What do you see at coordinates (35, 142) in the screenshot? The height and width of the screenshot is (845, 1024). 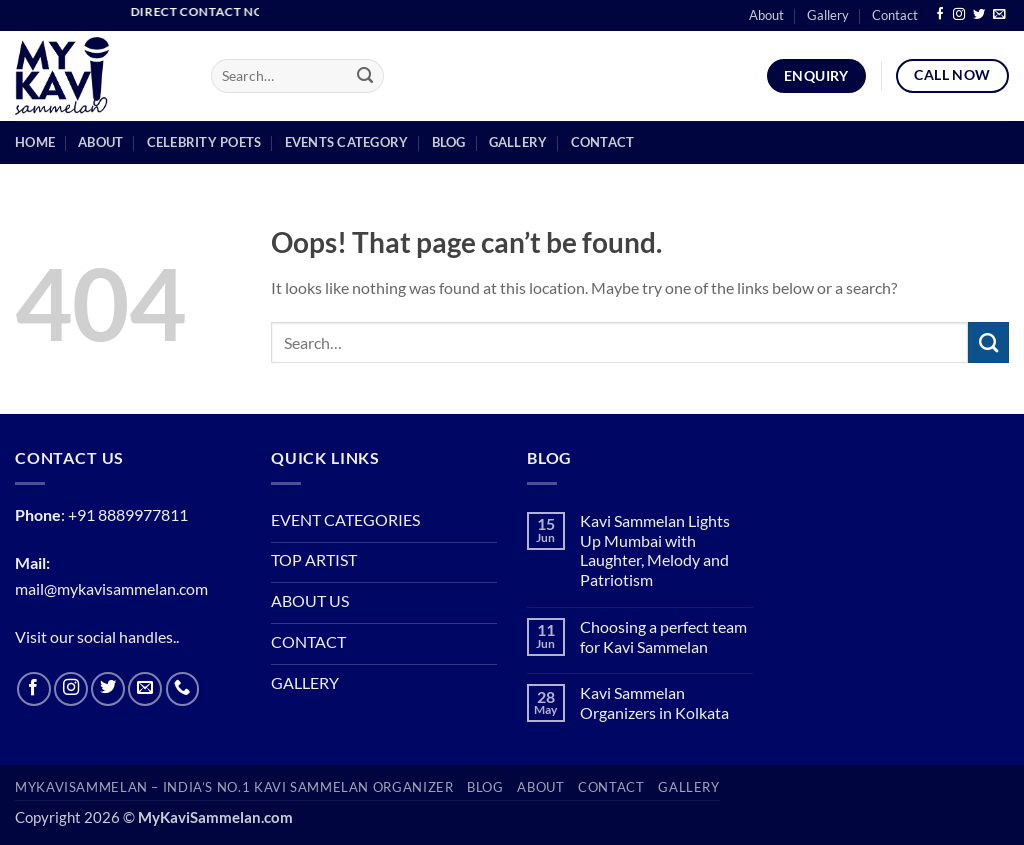 I see `Home` at bounding box center [35, 142].